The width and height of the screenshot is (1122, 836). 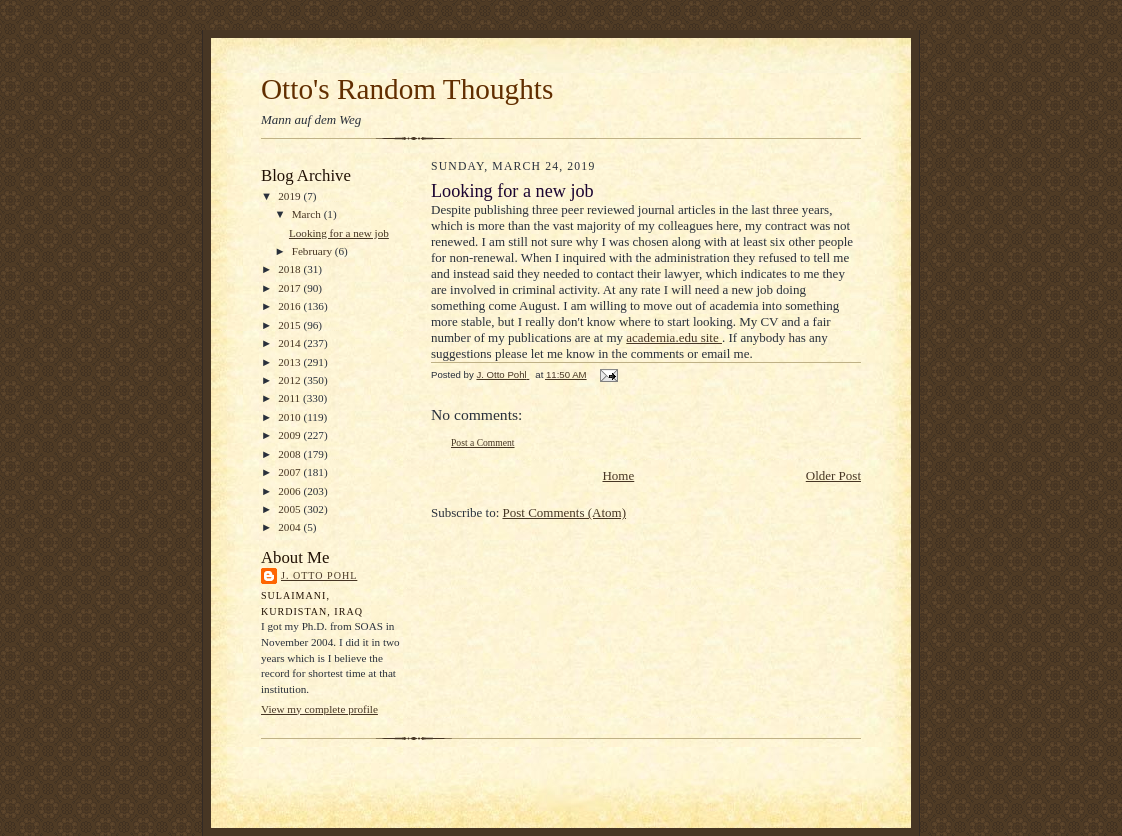 I want to click on Home, so click(x=618, y=475).